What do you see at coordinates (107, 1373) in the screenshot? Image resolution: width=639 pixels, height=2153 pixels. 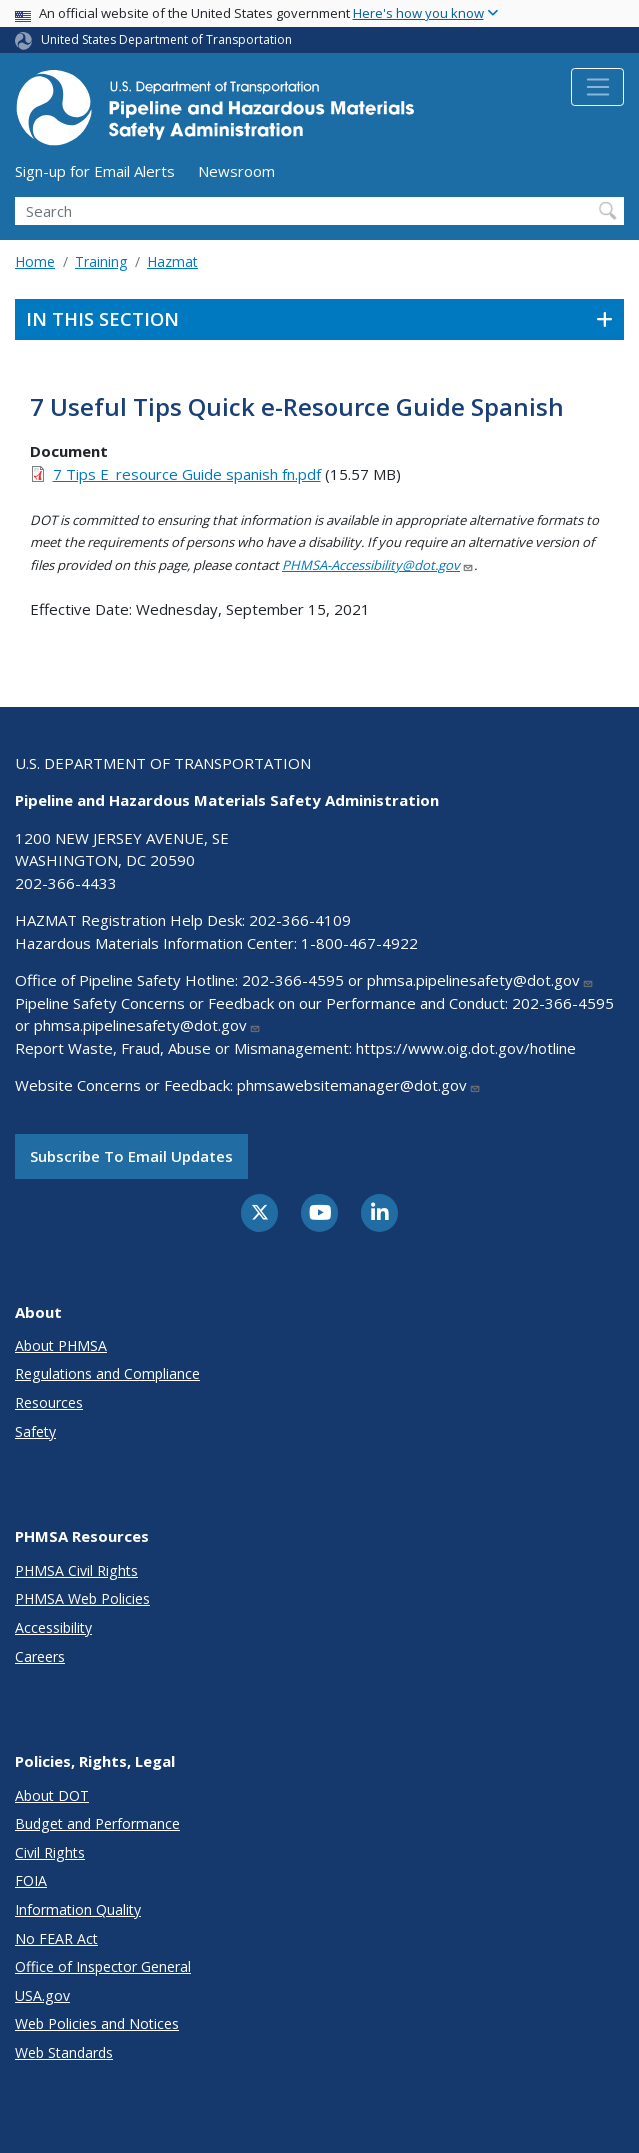 I see `Regulations and Compliance` at bounding box center [107, 1373].